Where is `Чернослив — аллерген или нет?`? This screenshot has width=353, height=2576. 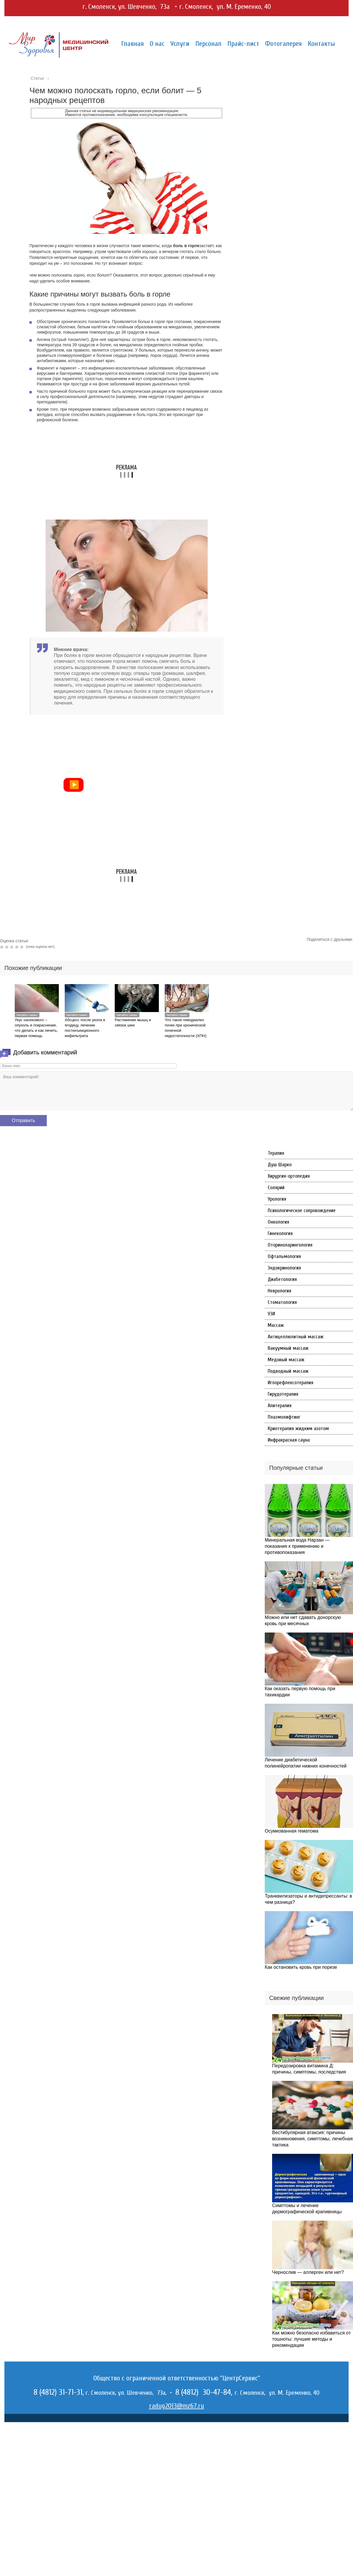
Чернослив — аллерген или нет? is located at coordinates (308, 2272).